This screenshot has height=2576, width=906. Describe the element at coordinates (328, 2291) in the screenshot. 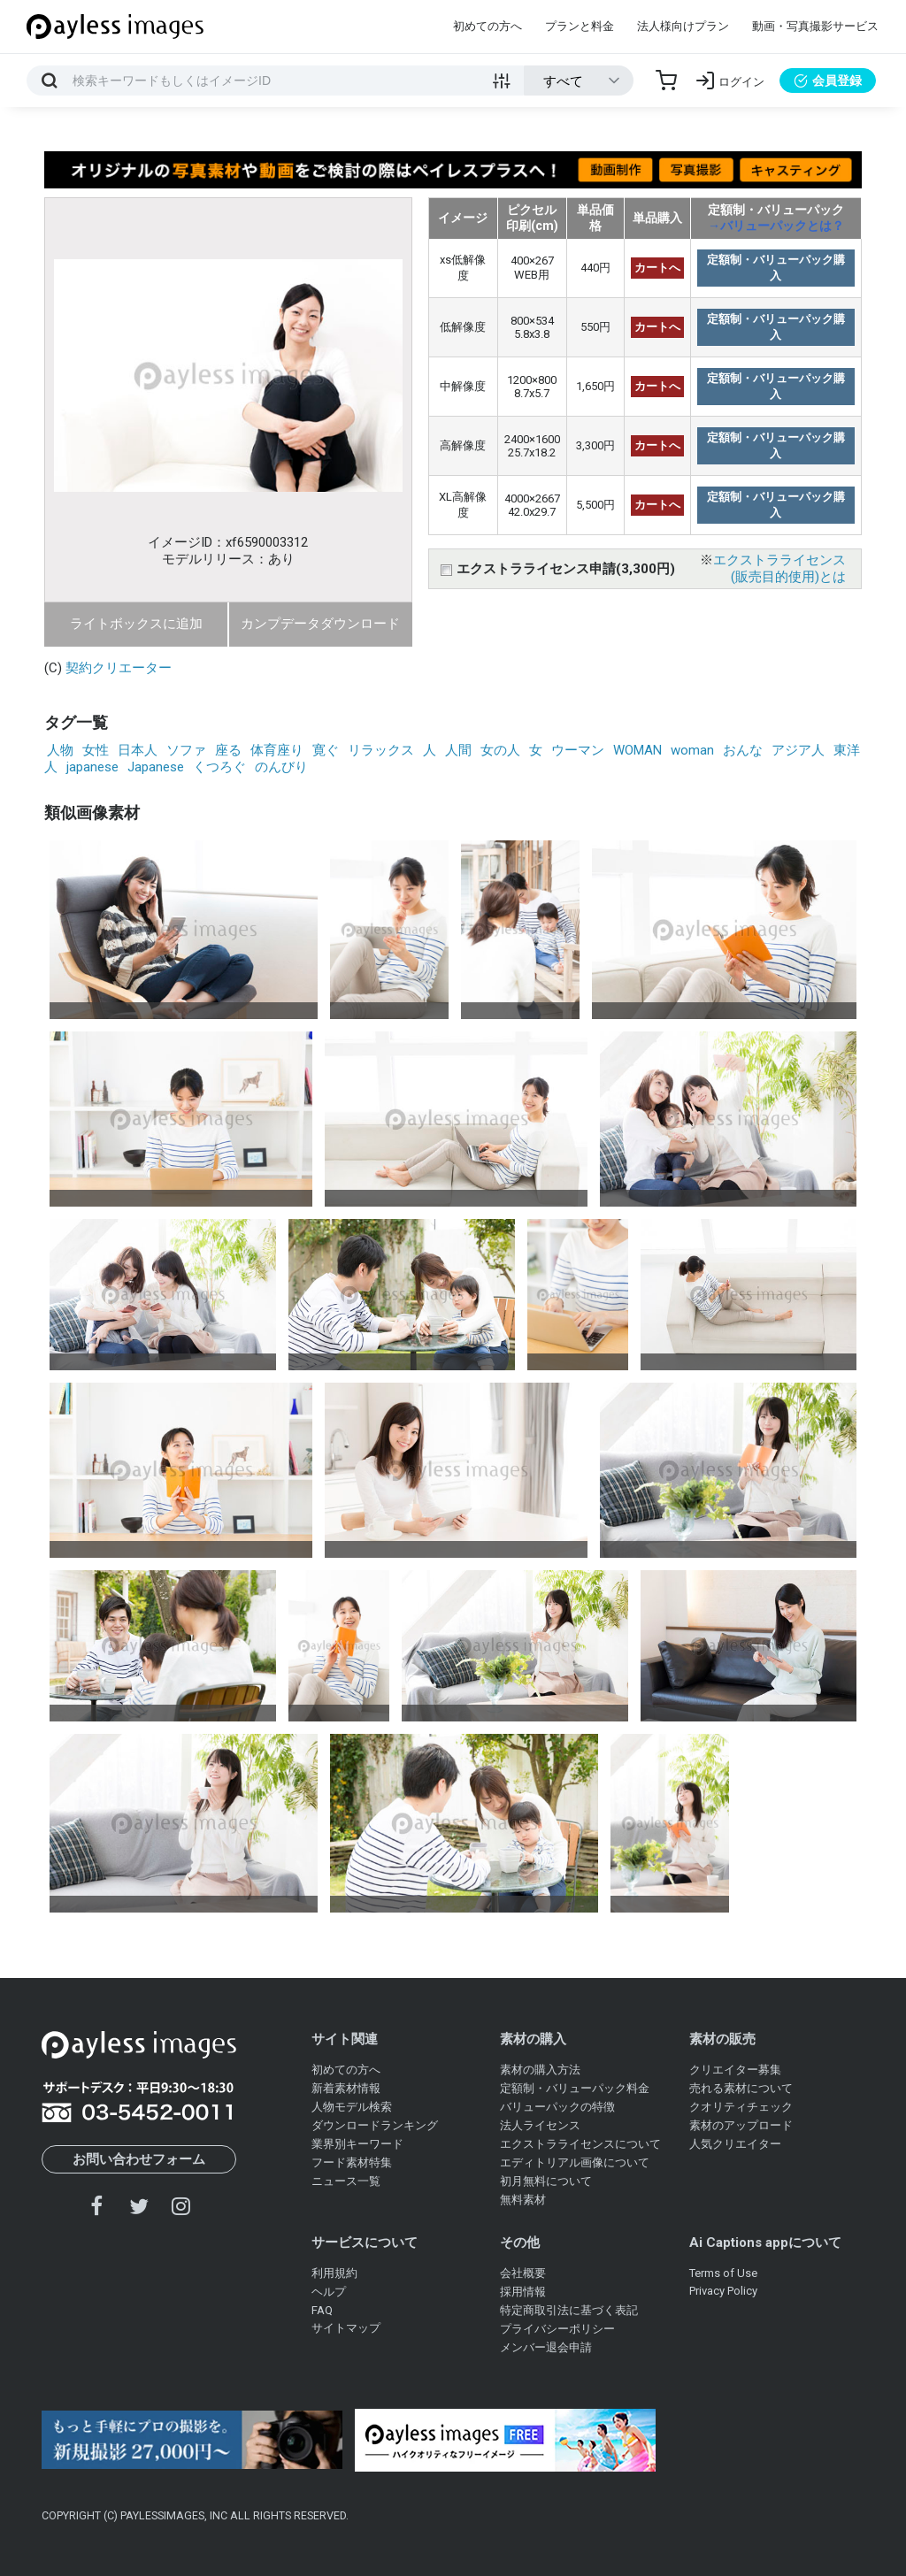

I see `ヘルプ` at that location.